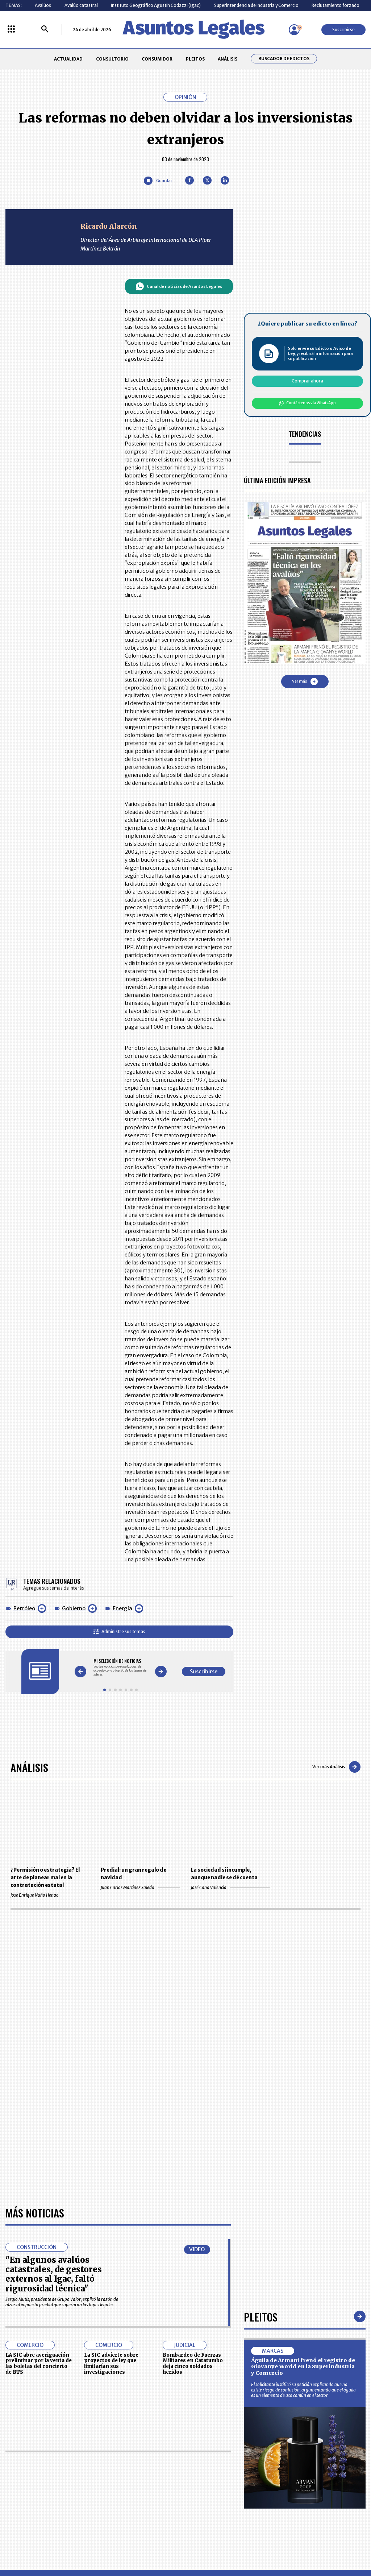  What do you see at coordinates (156, 5) in the screenshot?
I see `Instituto Geográfico Agustín Codazzi (Igac)` at bounding box center [156, 5].